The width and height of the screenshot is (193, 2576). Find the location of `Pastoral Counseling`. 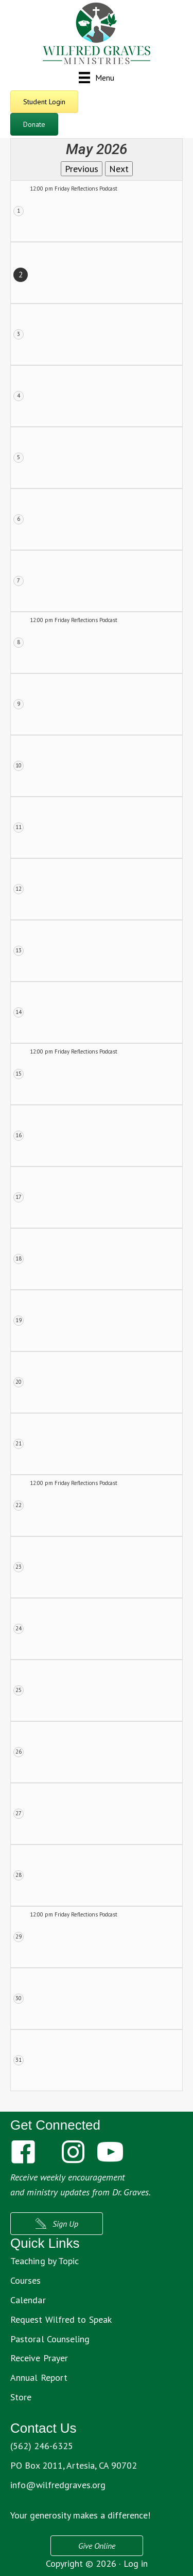

Pastoral Counseling is located at coordinates (50, 2339).